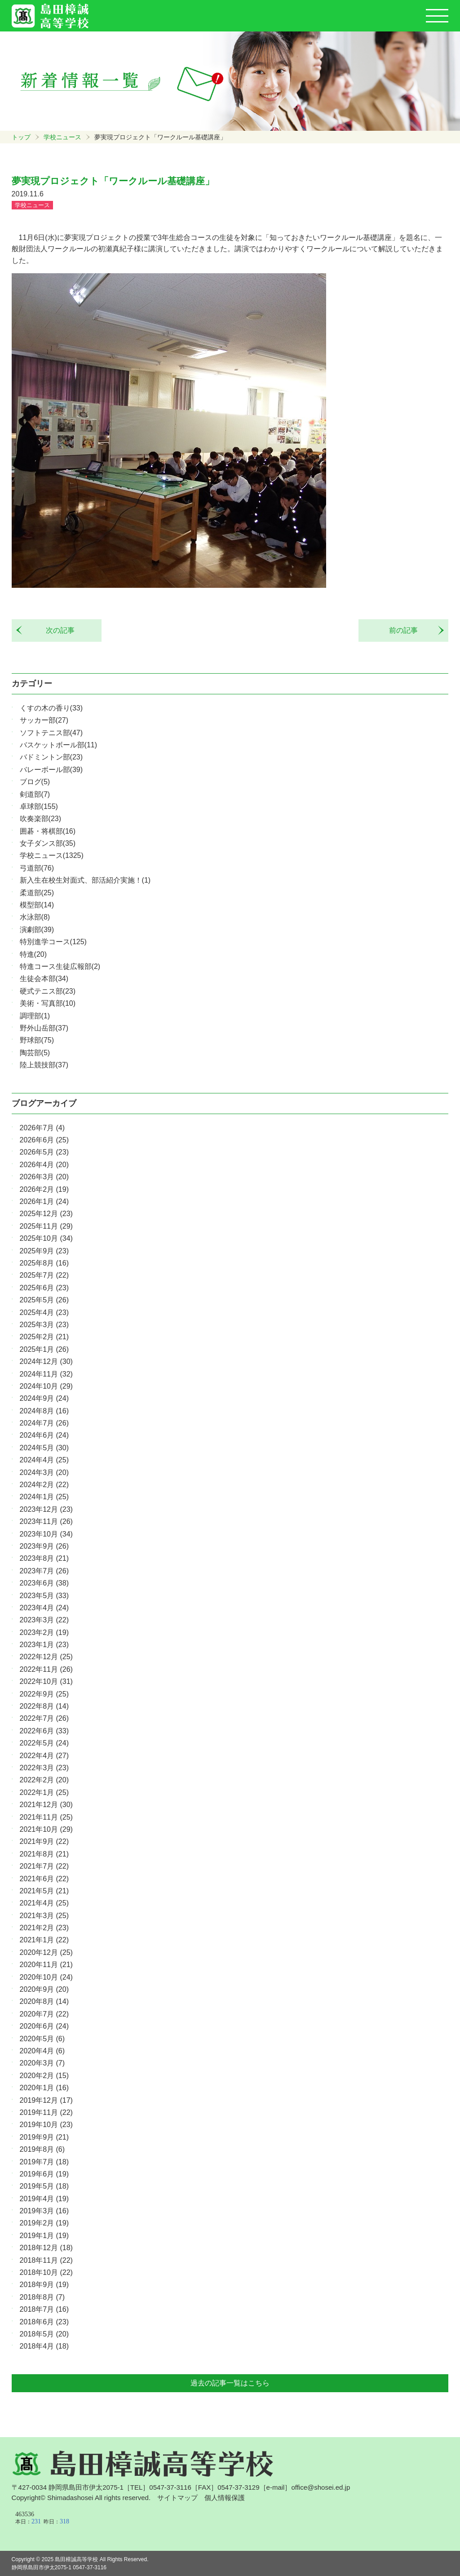 The width and height of the screenshot is (460, 2576). What do you see at coordinates (46, 1952) in the screenshot?
I see `2020年12月` at bounding box center [46, 1952].